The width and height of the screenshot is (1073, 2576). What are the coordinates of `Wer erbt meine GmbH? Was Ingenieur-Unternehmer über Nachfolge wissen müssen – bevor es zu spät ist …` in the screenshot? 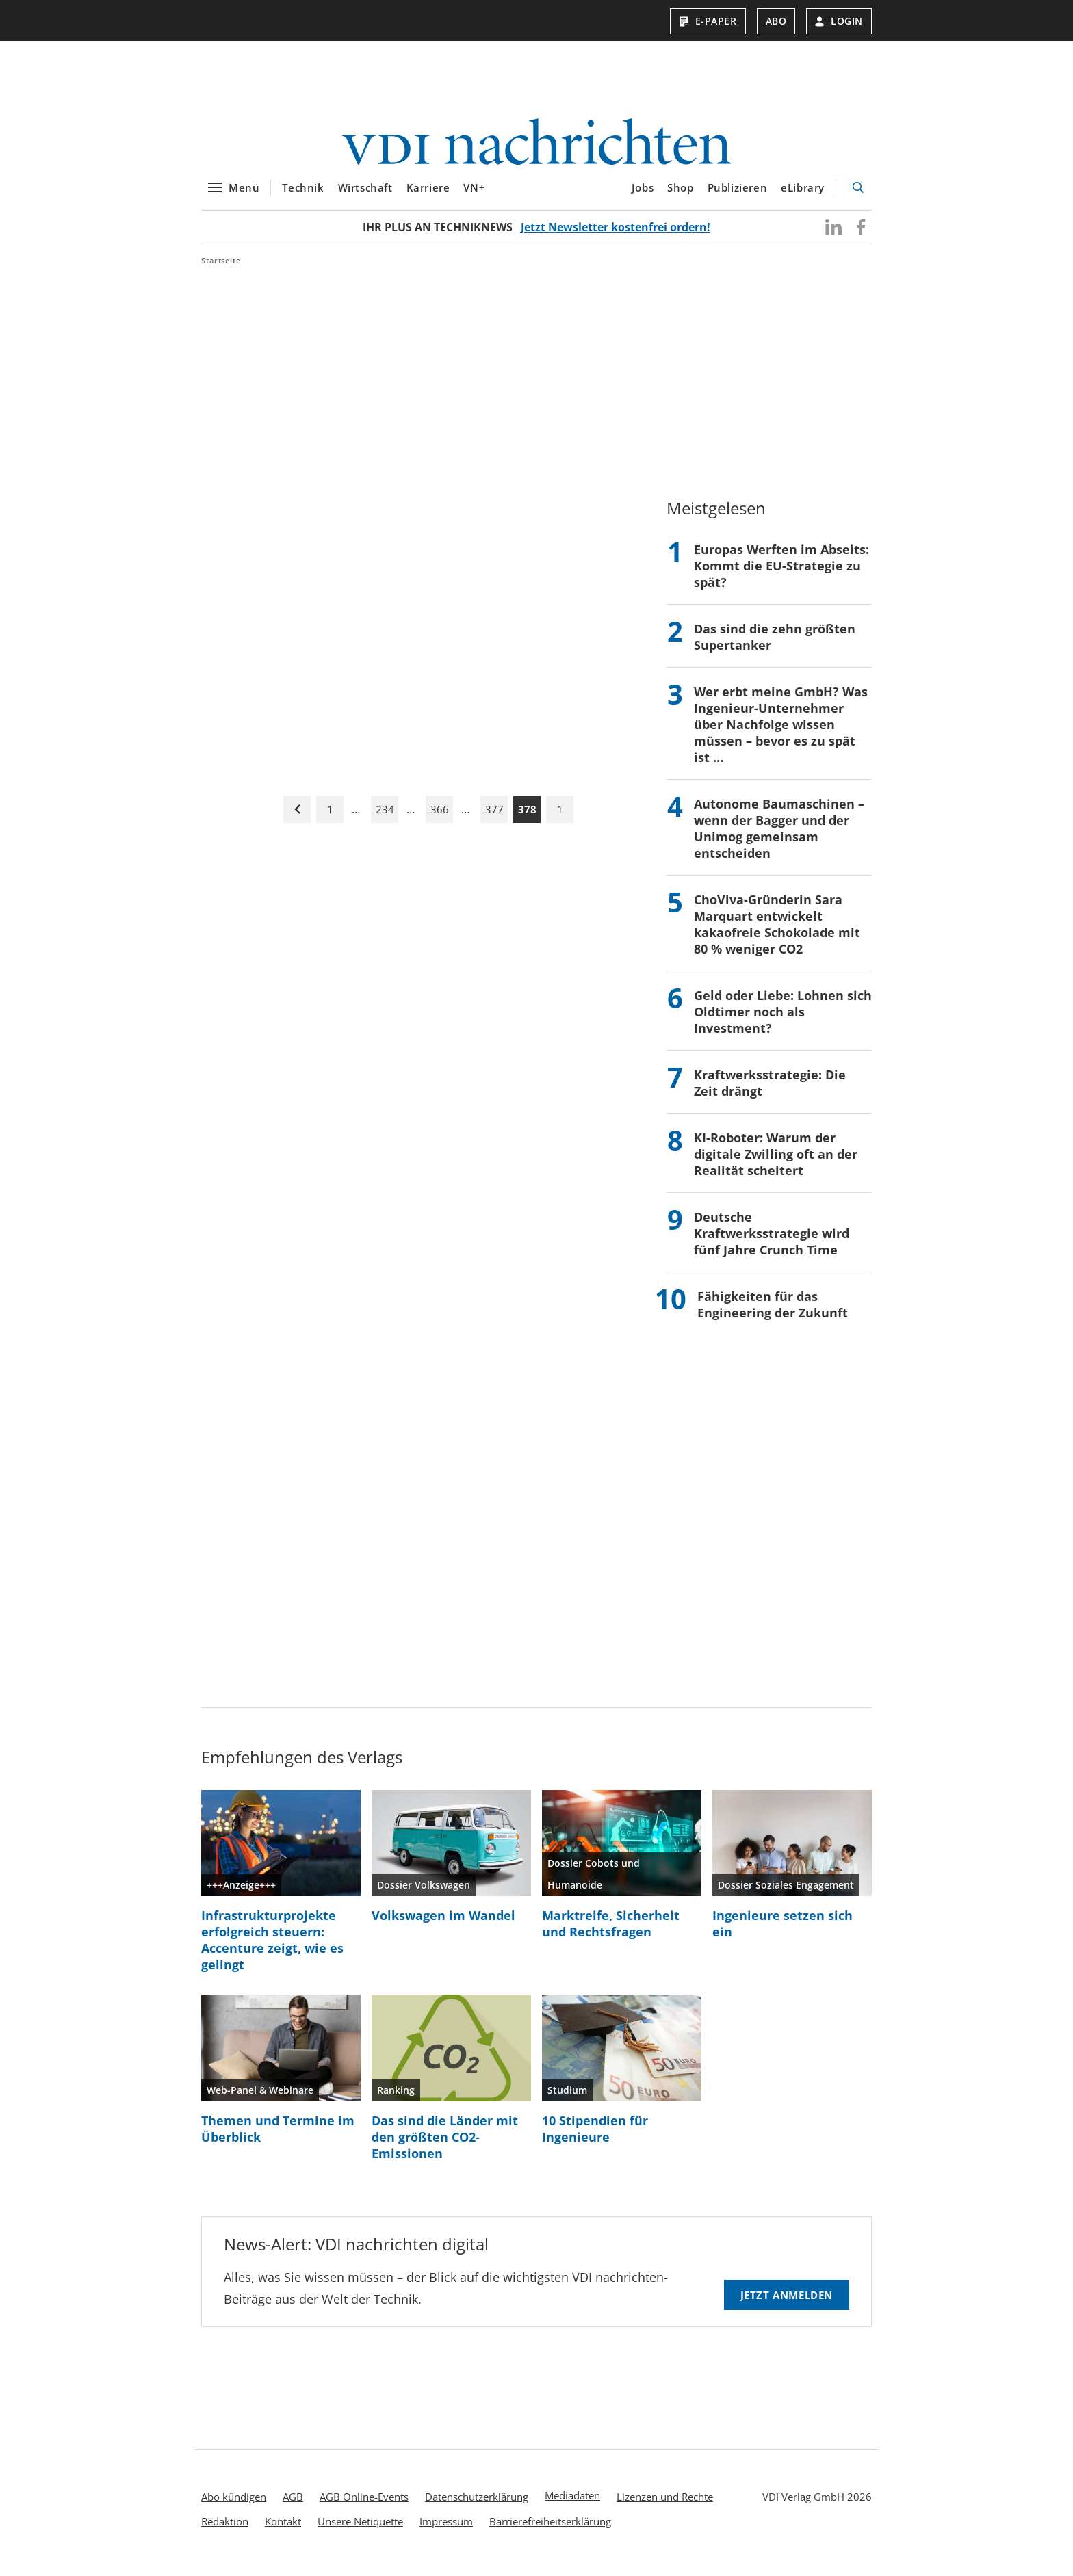 It's located at (781, 733).